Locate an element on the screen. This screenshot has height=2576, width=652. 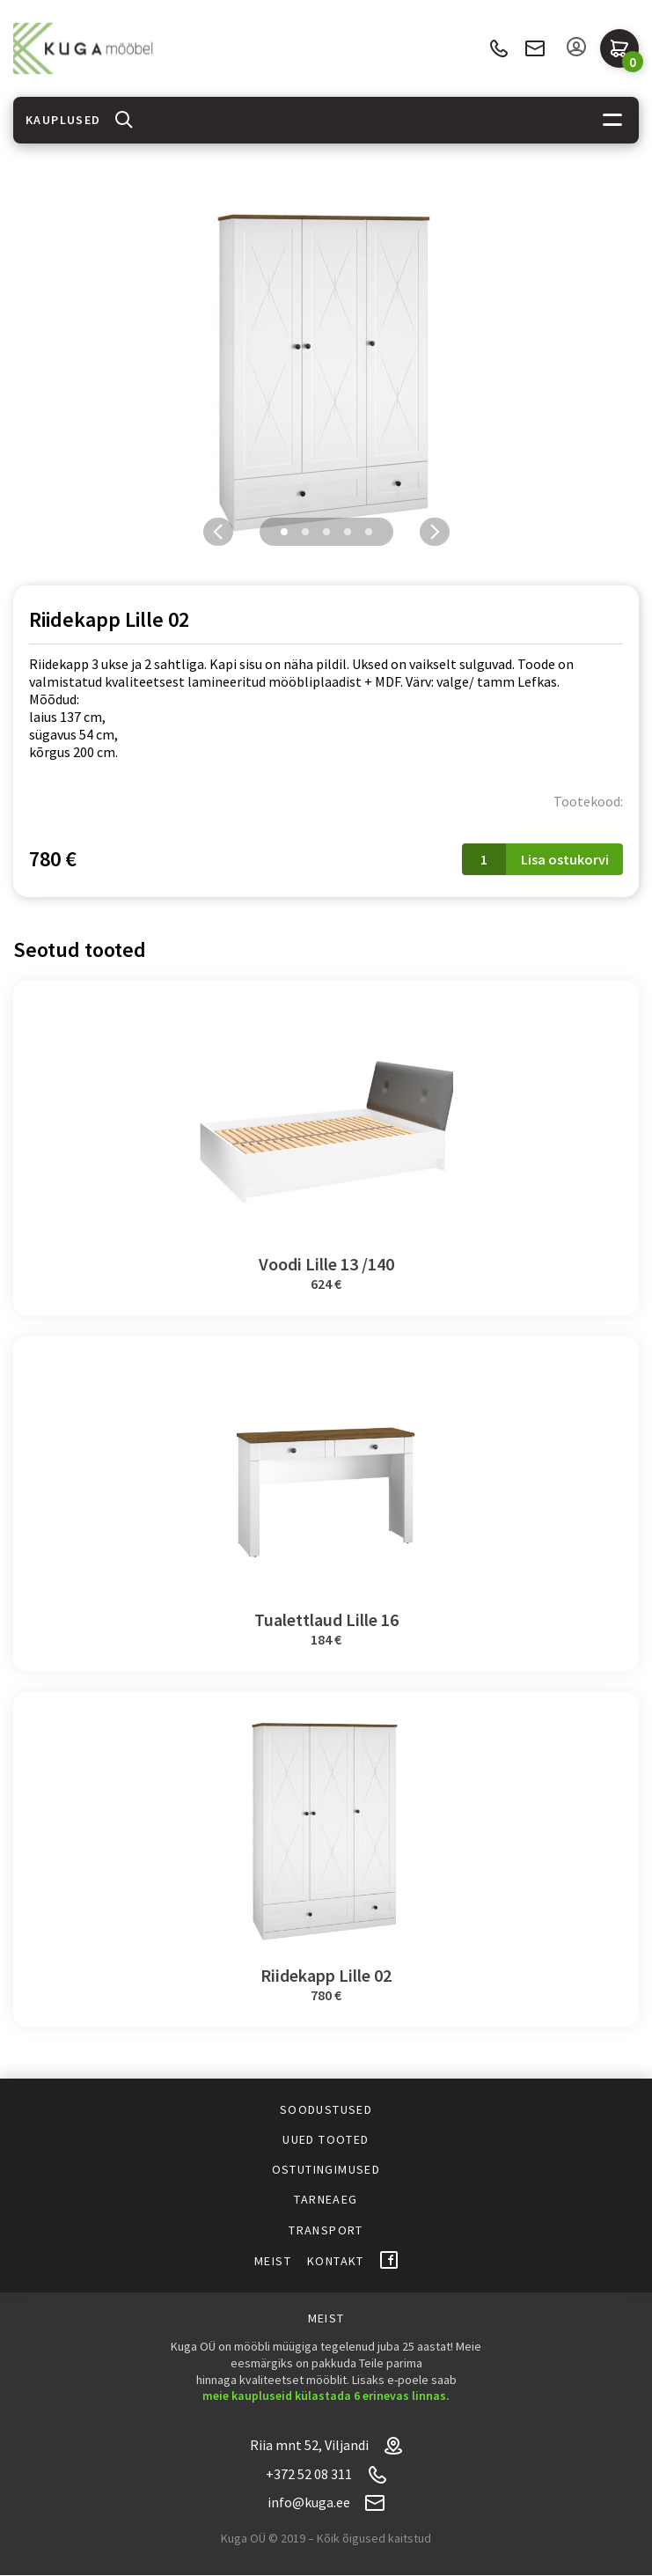
5 [tab] is located at coordinates (368, 531).